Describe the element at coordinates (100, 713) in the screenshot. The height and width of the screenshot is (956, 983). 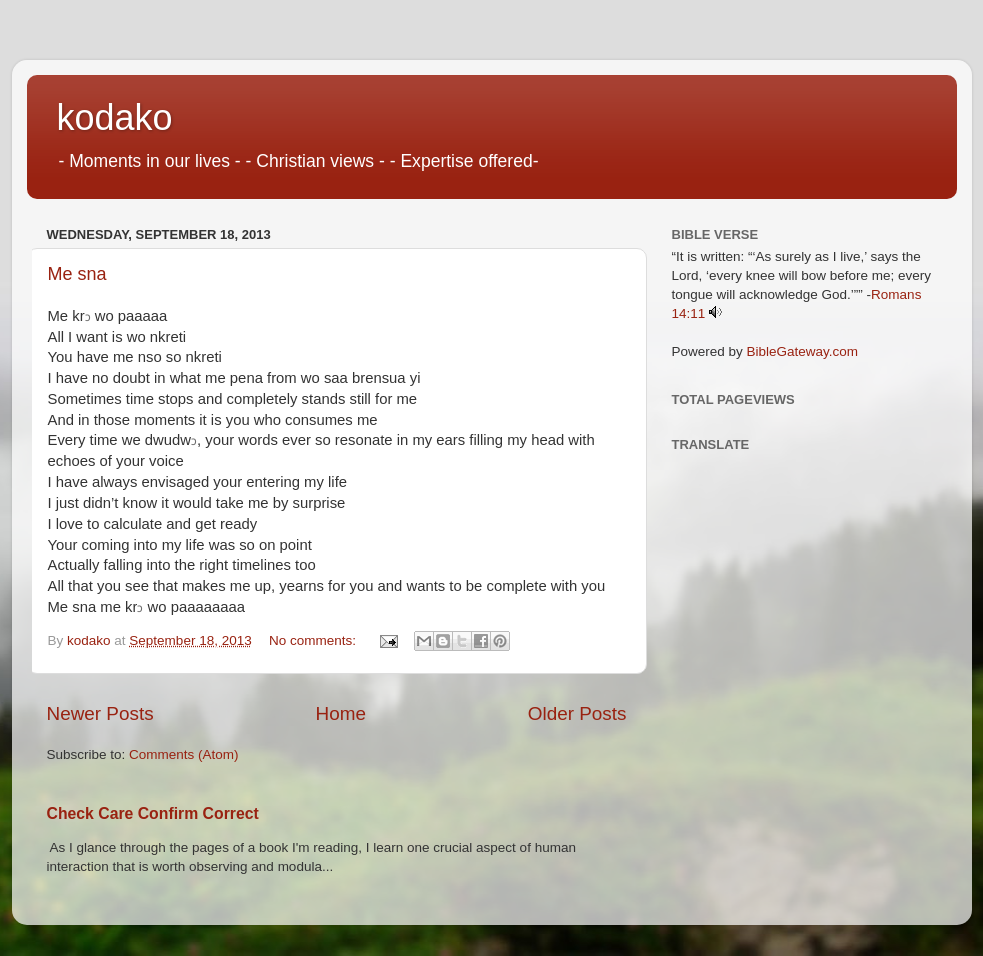
I see `Newer Posts` at that location.